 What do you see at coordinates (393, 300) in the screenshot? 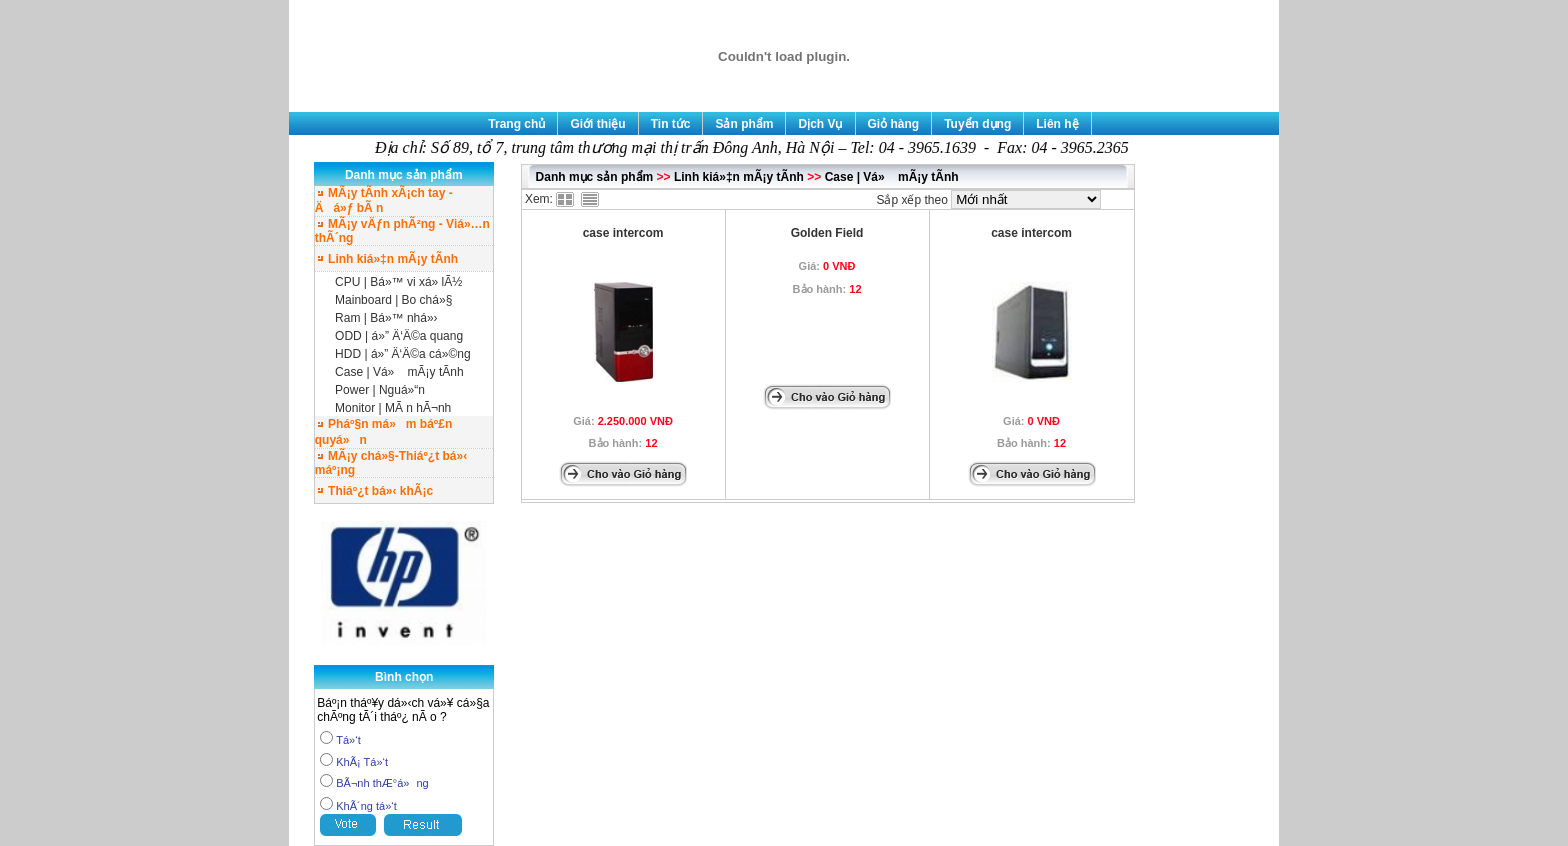
I see `Mainboard | Bo chá»§` at bounding box center [393, 300].